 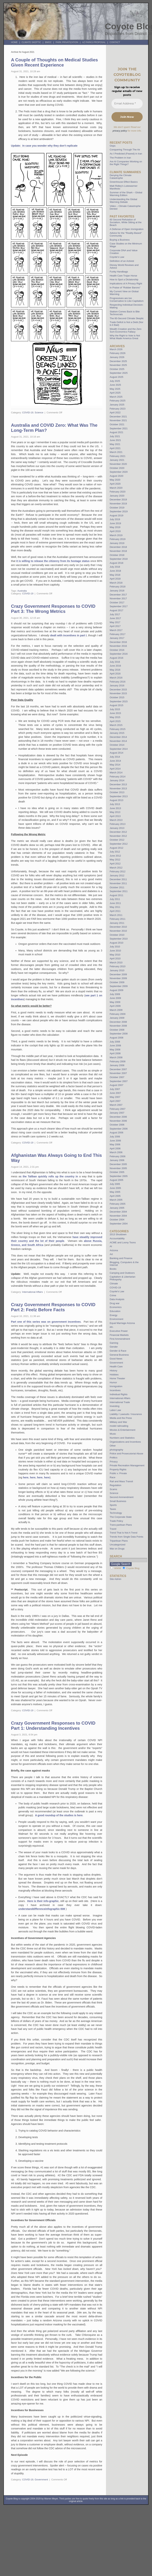 What do you see at coordinates (117, 966) in the screenshot?
I see `February 2010` at bounding box center [117, 966].